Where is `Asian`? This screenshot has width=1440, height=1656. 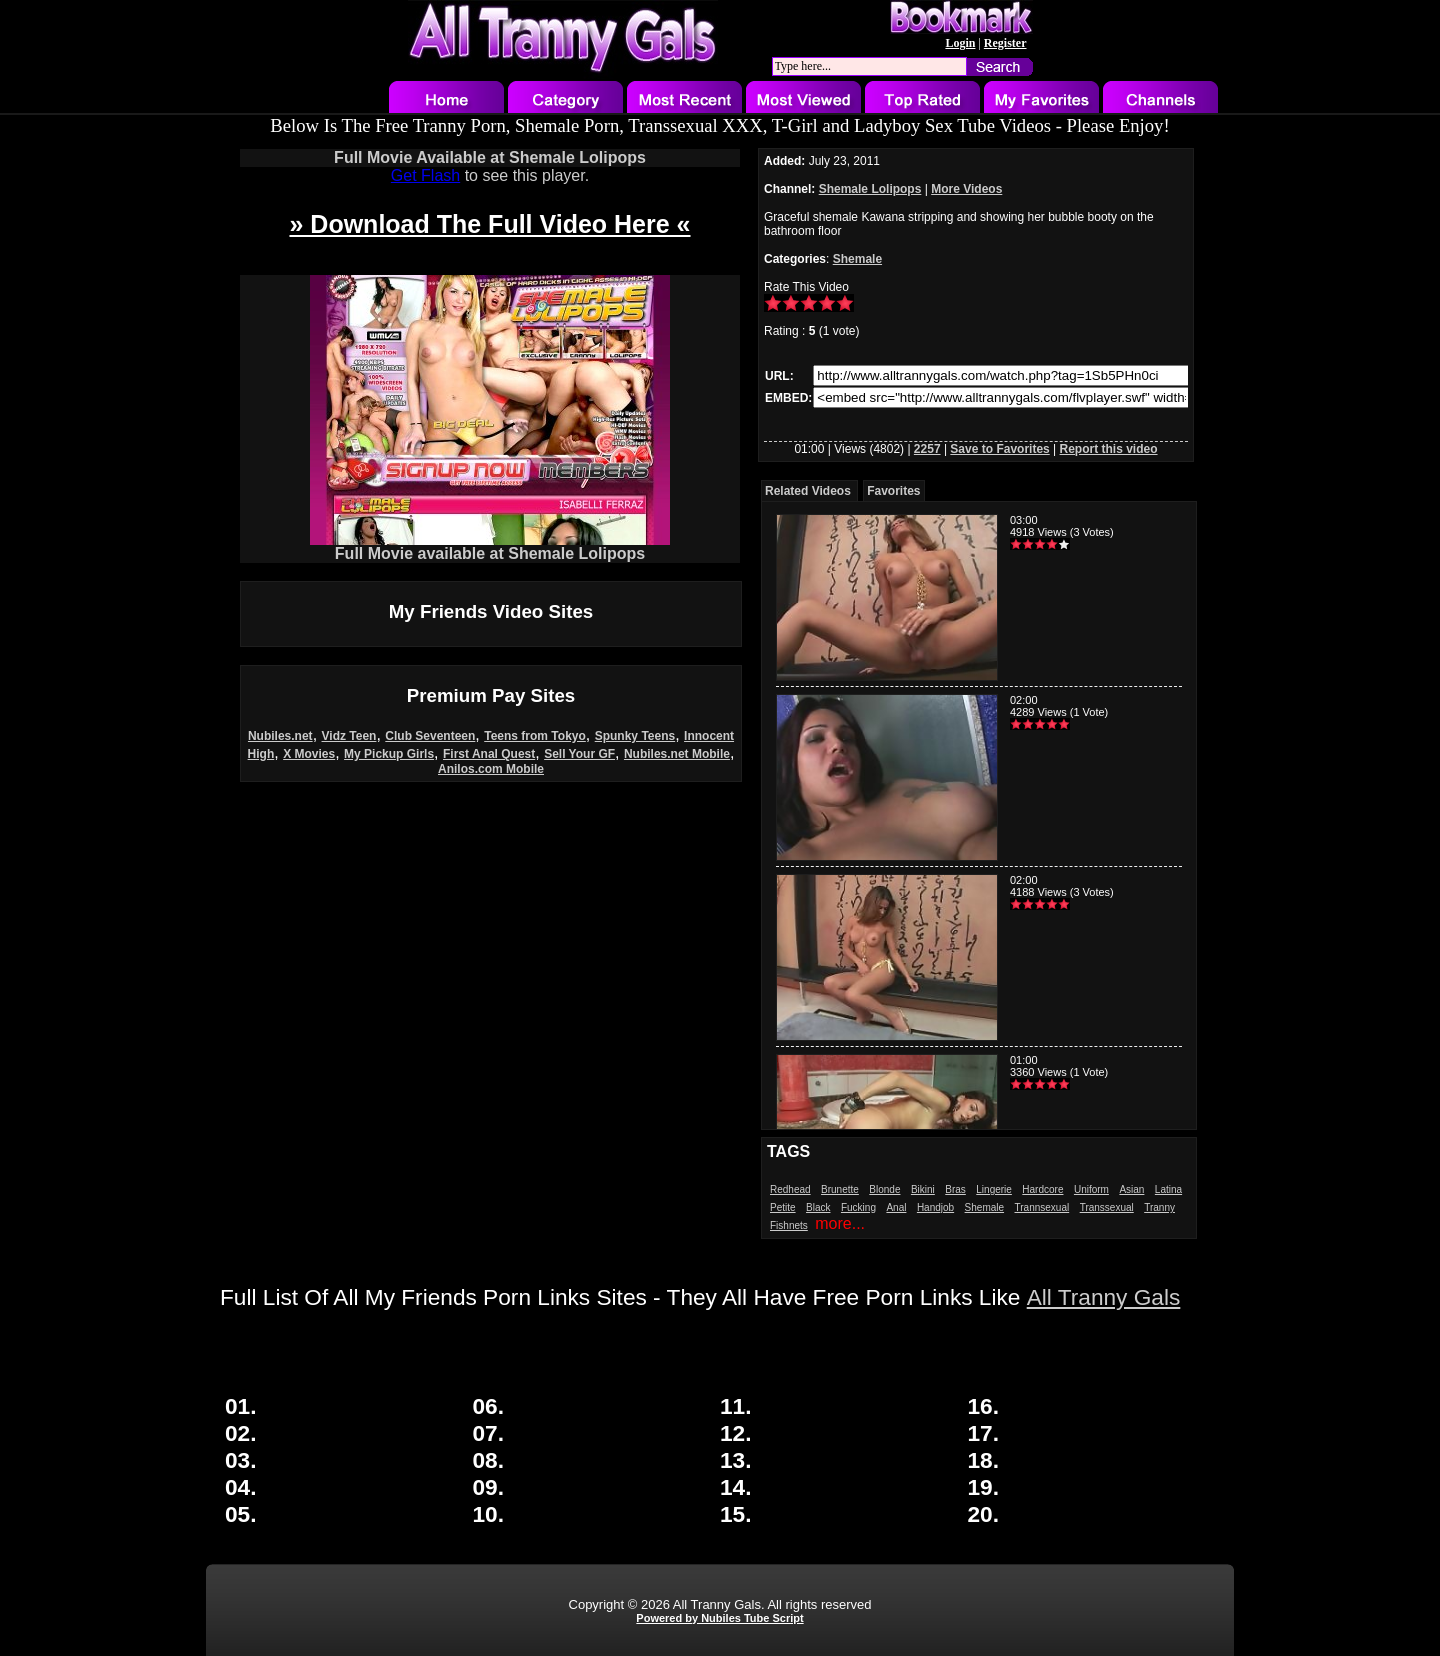 Asian is located at coordinates (1131, 1189).